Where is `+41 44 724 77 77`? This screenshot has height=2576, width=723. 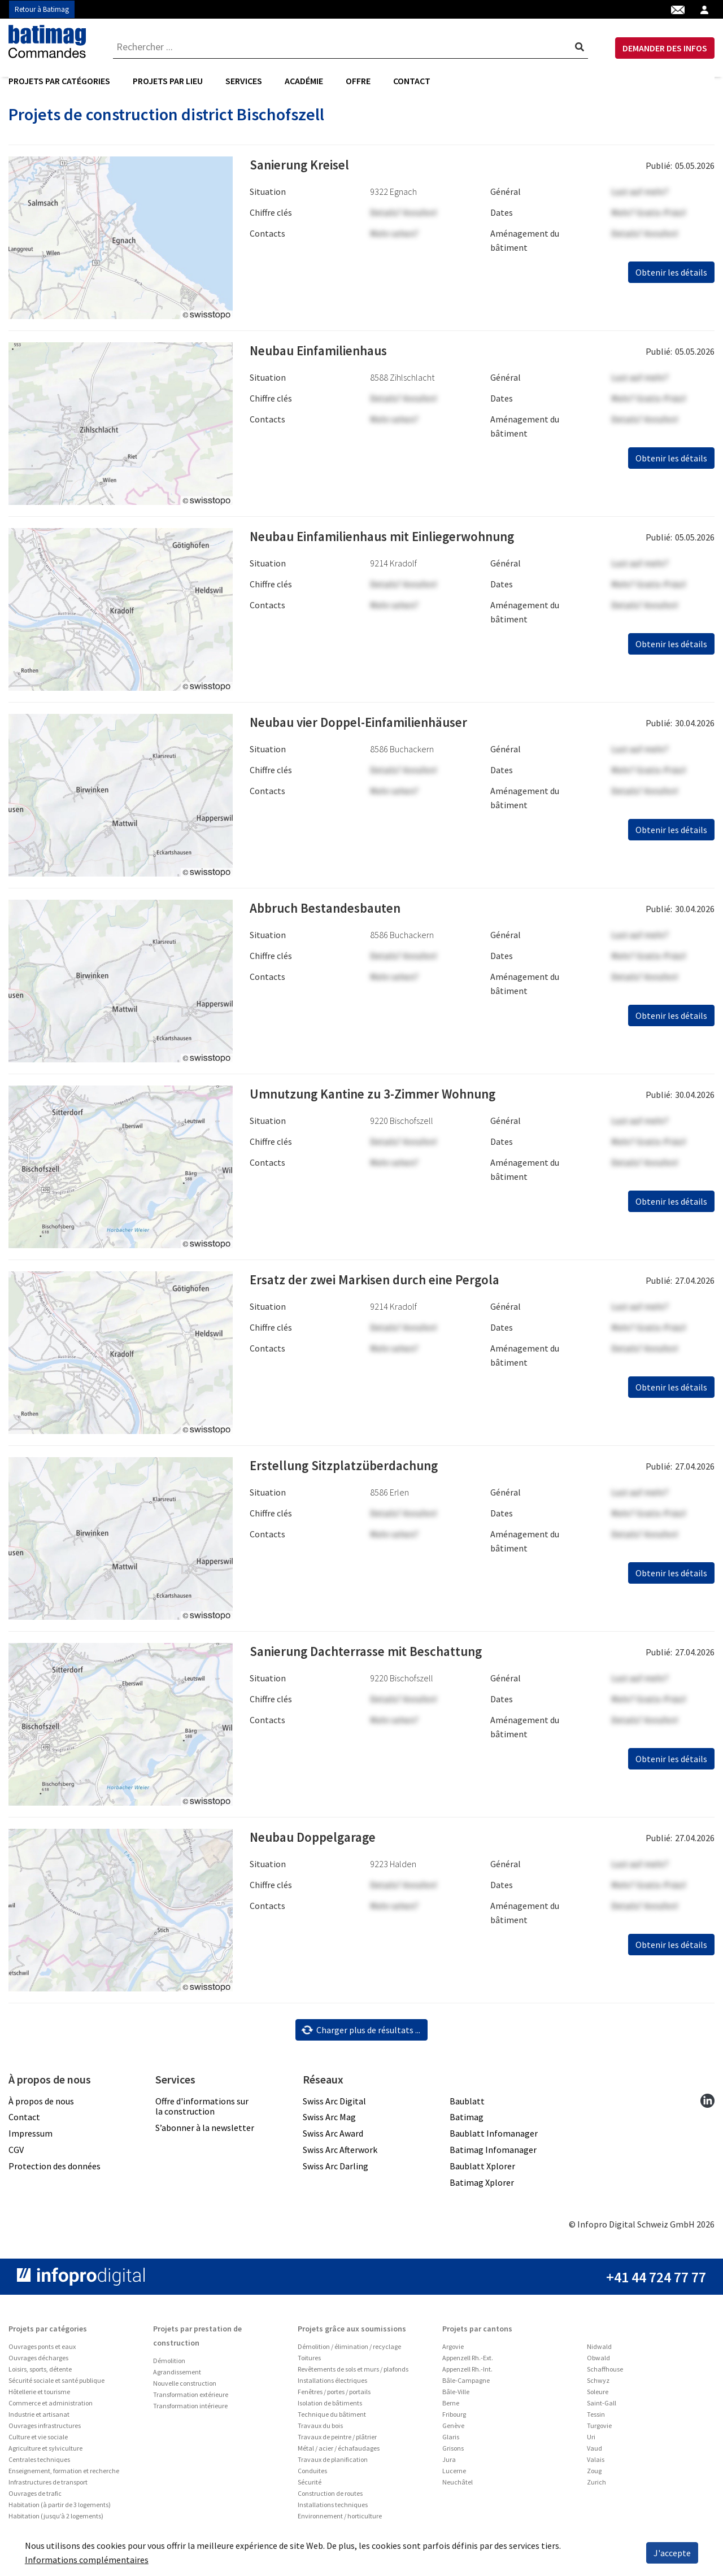 +41 44 724 77 77 is located at coordinates (656, 2305).